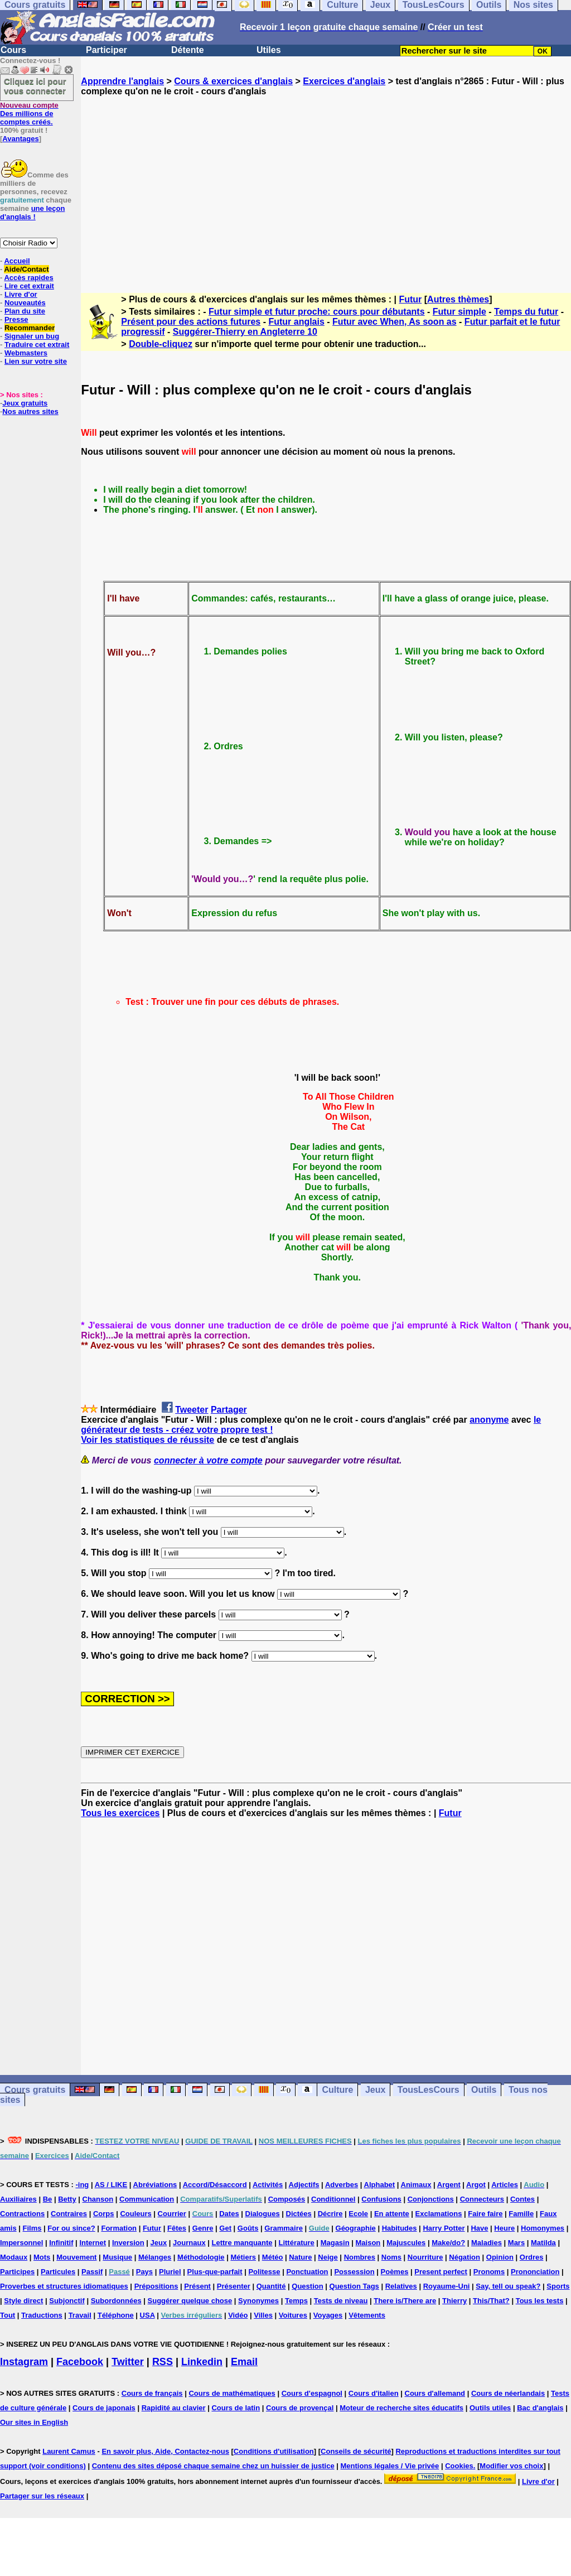 Image resolution: width=571 pixels, height=2576 pixels. I want to click on Contenu des sites déposé chaque semaine chez un huissier de justice, so click(213, 2466).